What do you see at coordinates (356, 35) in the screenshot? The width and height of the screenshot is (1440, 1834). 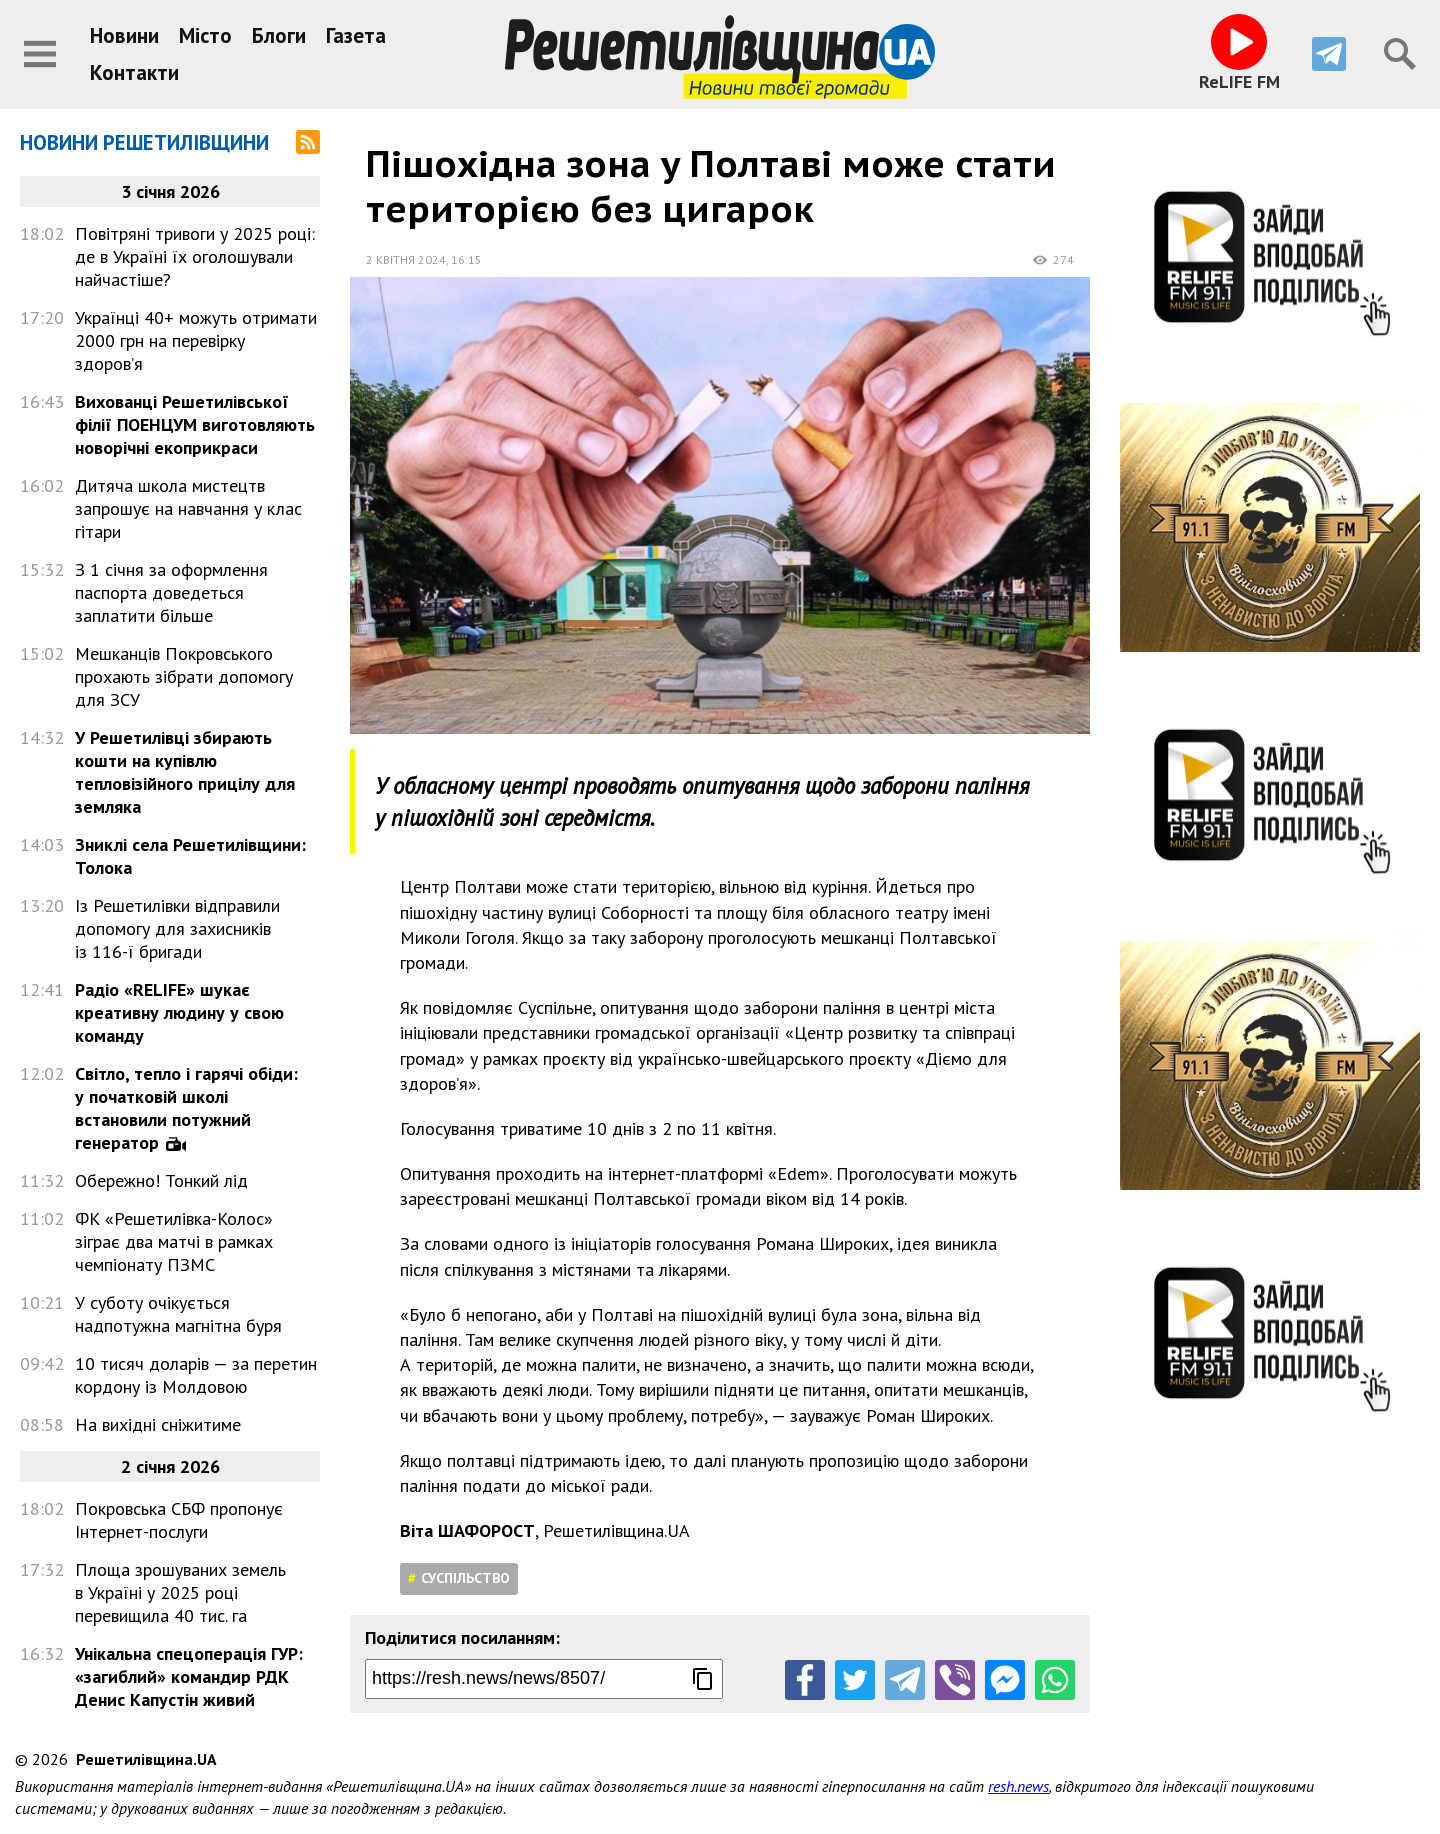 I see `Газета` at bounding box center [356, 35].